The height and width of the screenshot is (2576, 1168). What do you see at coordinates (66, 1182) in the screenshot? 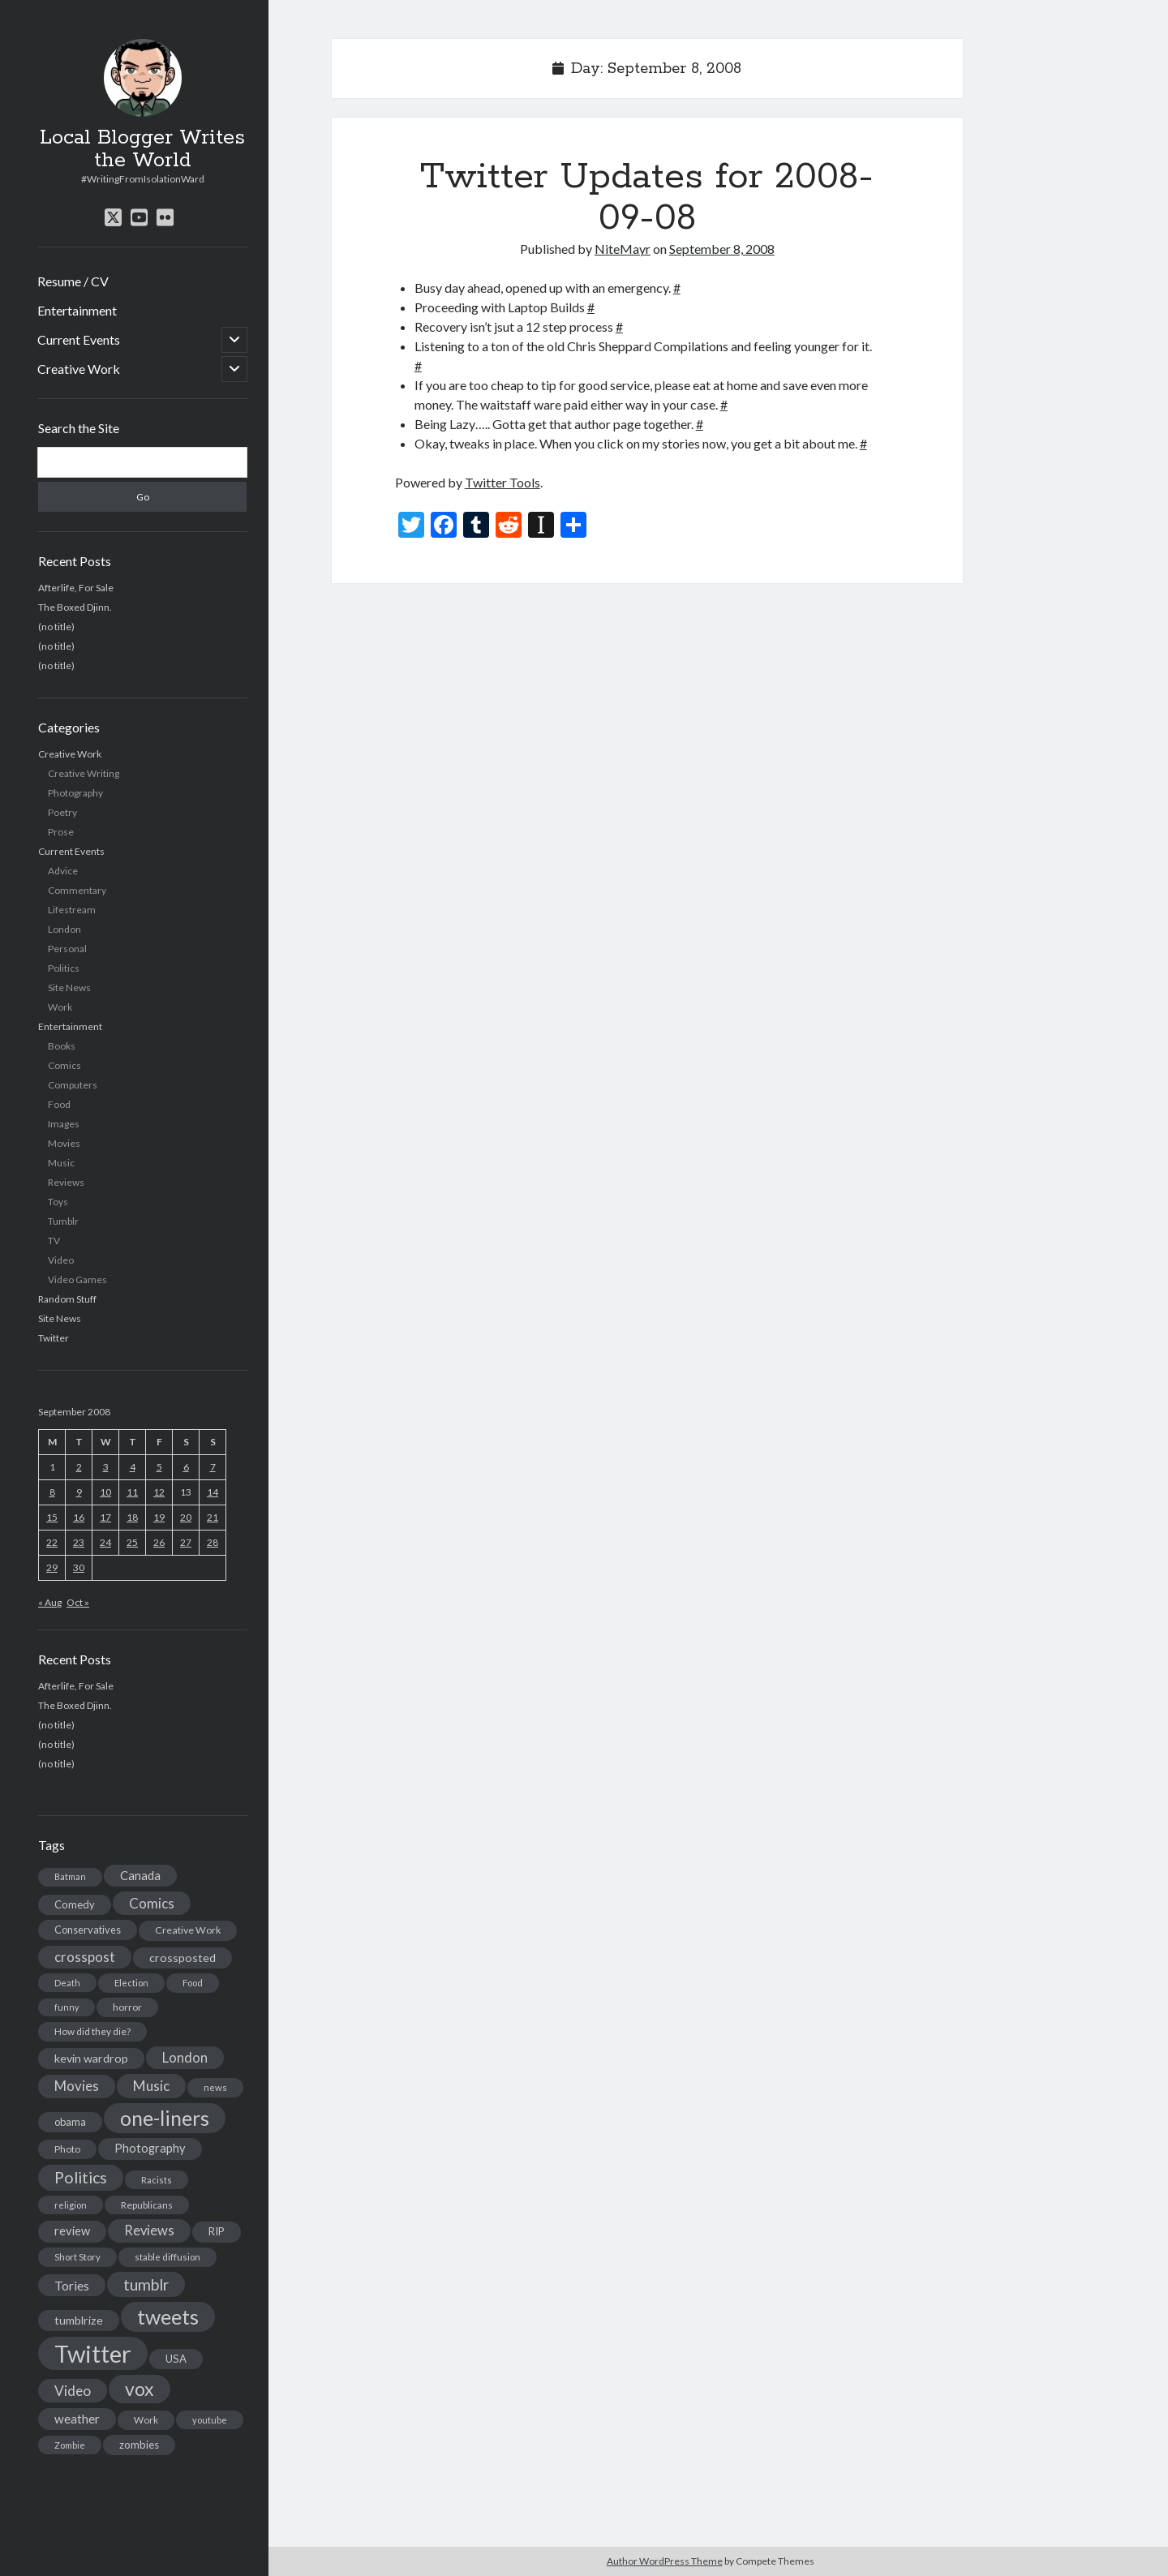
I see `Reviews` at bounding box center [66, 1182].